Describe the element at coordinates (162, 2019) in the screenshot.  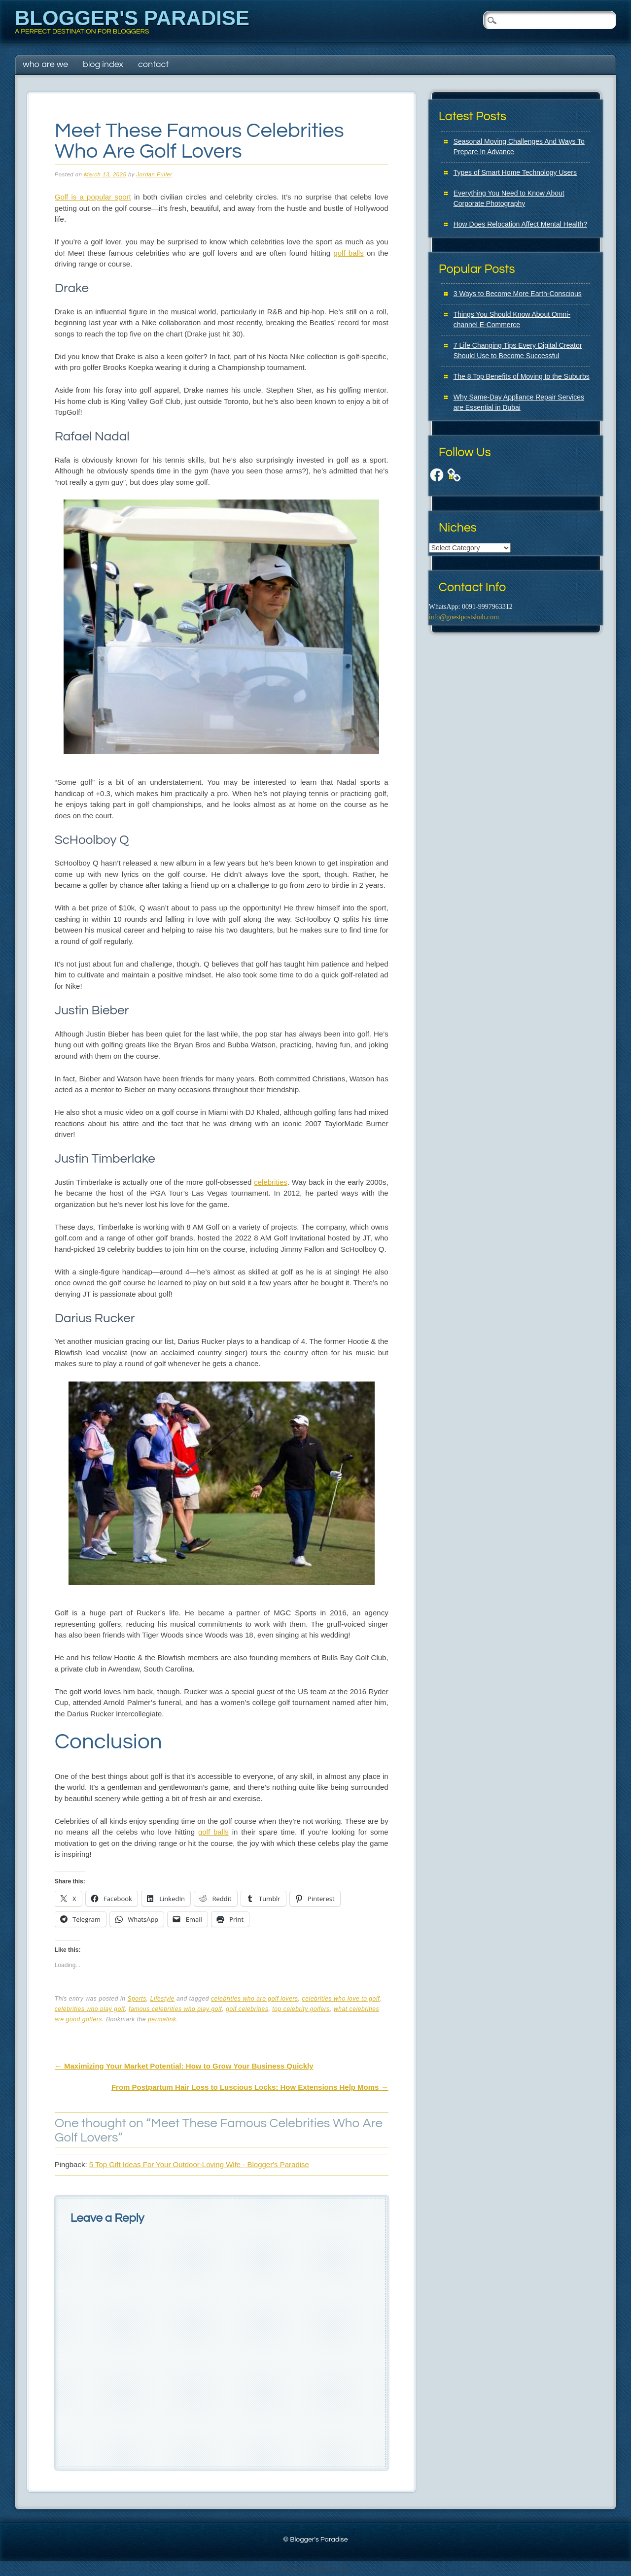
I see `permalink` at that location.